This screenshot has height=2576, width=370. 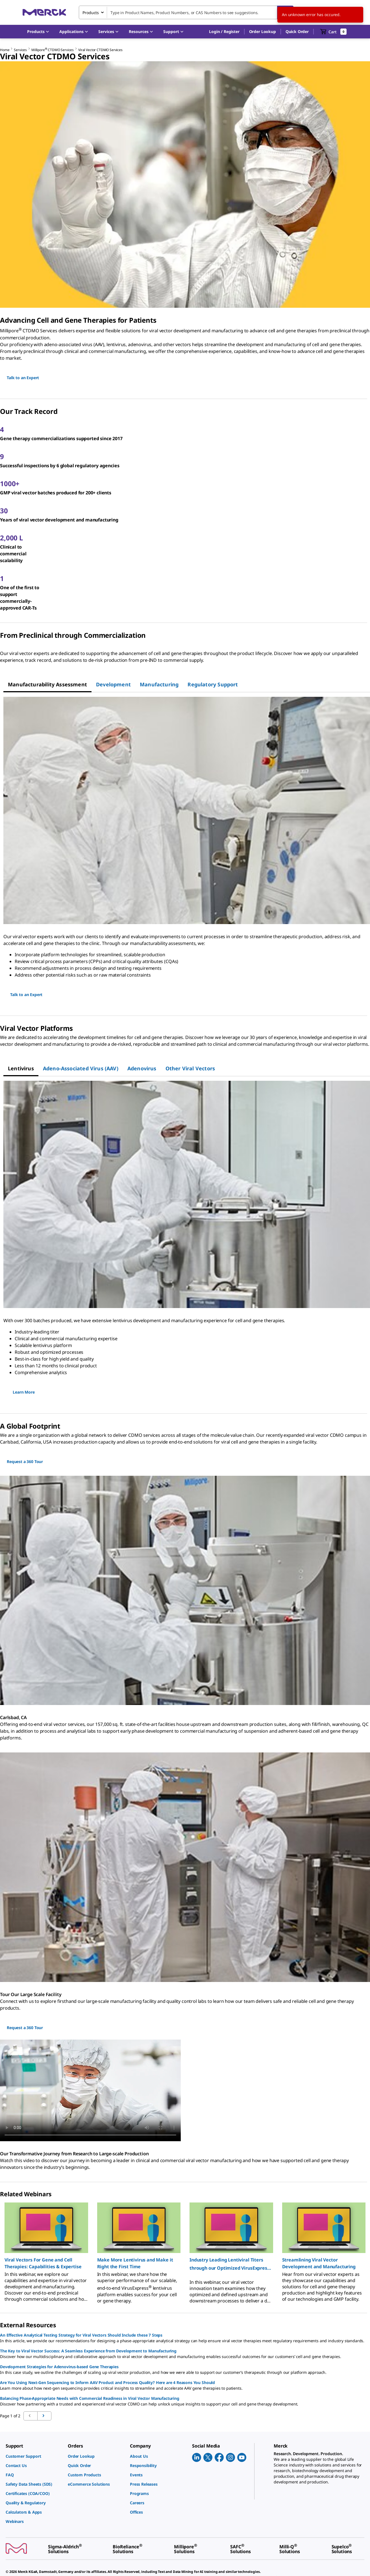 I want to click on Home, so click(x=4, y=49).